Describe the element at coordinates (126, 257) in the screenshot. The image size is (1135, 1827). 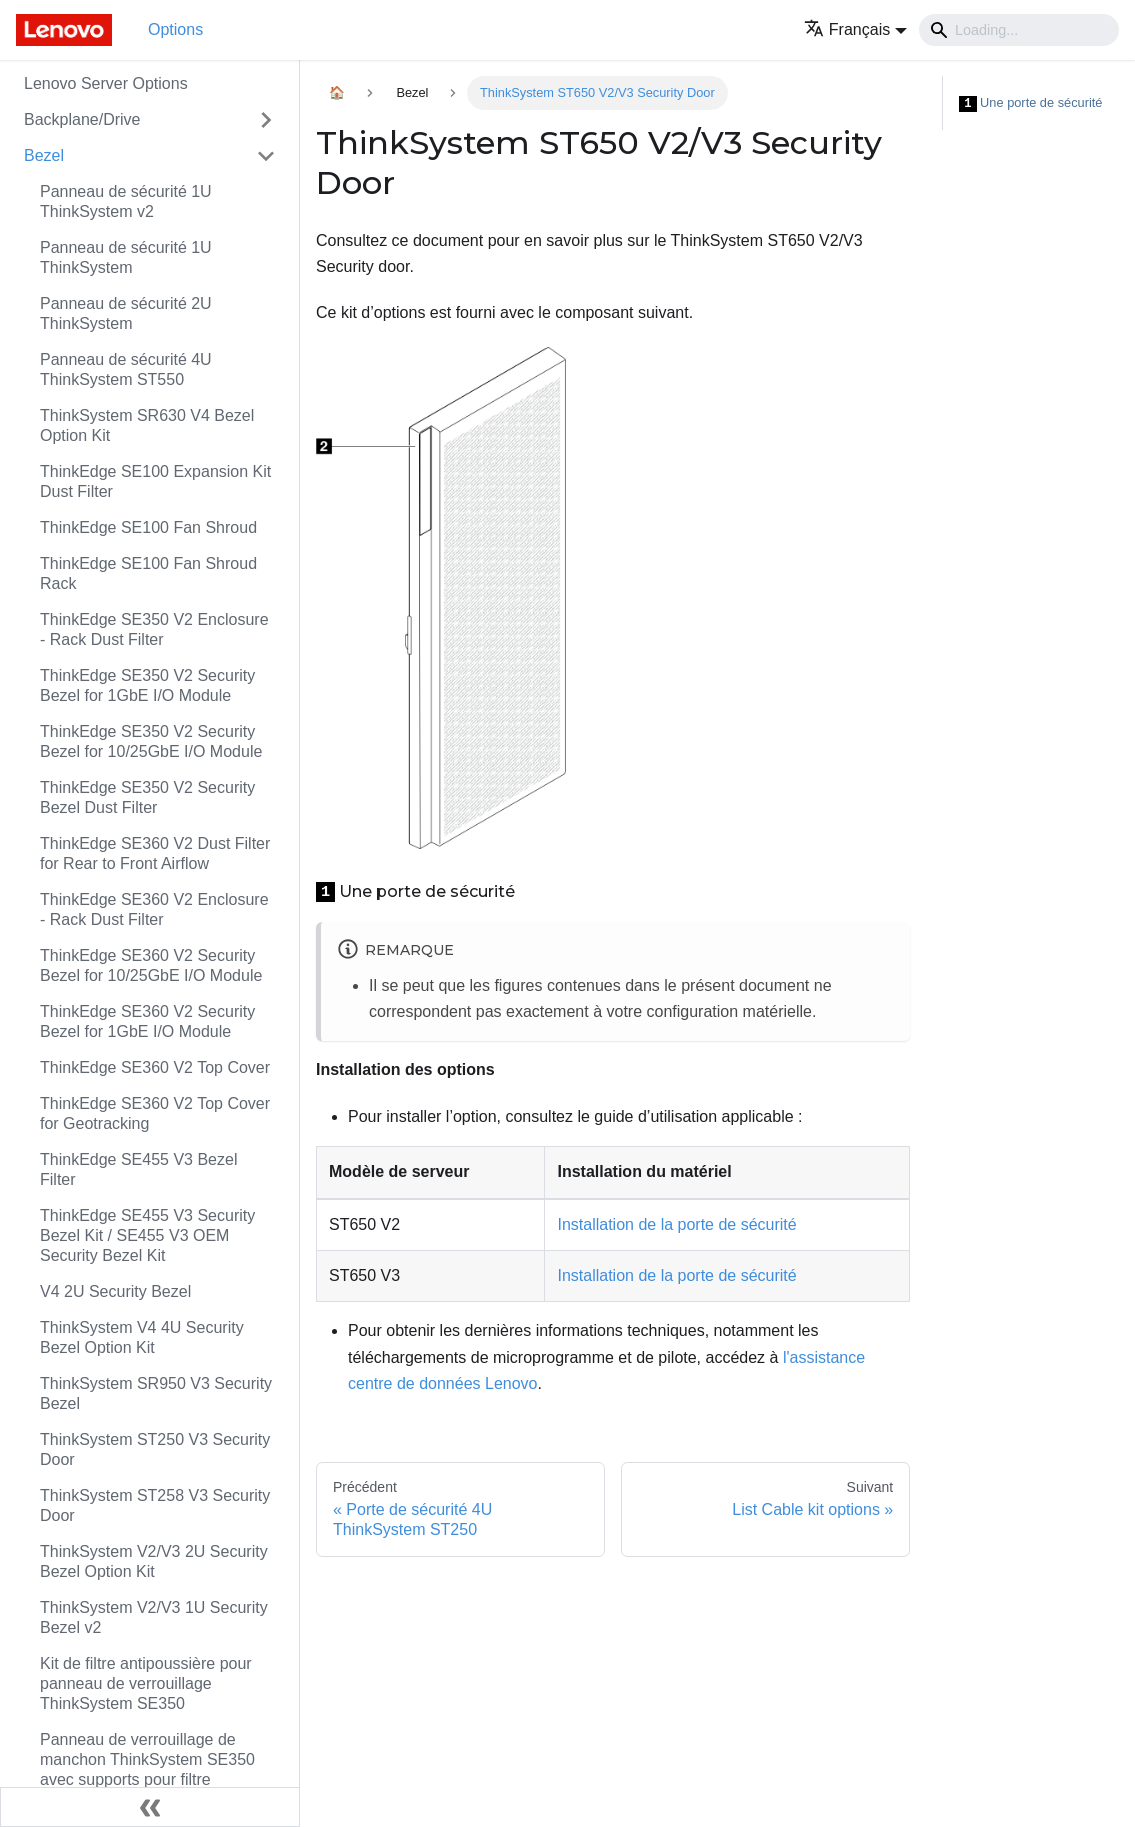
I see `Panneau de sécurité 1U ThinkSystem` at that location.